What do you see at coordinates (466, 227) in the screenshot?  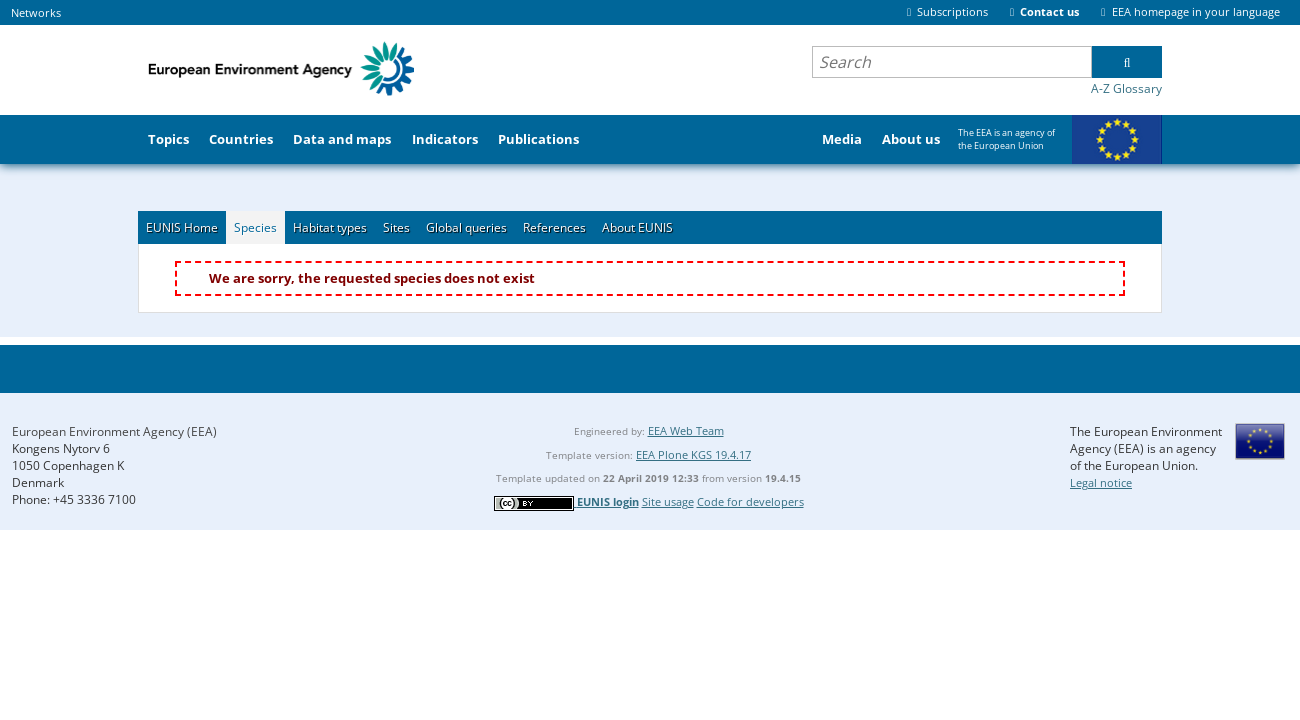 I see `Global queries` at bounding box center [466, 227].